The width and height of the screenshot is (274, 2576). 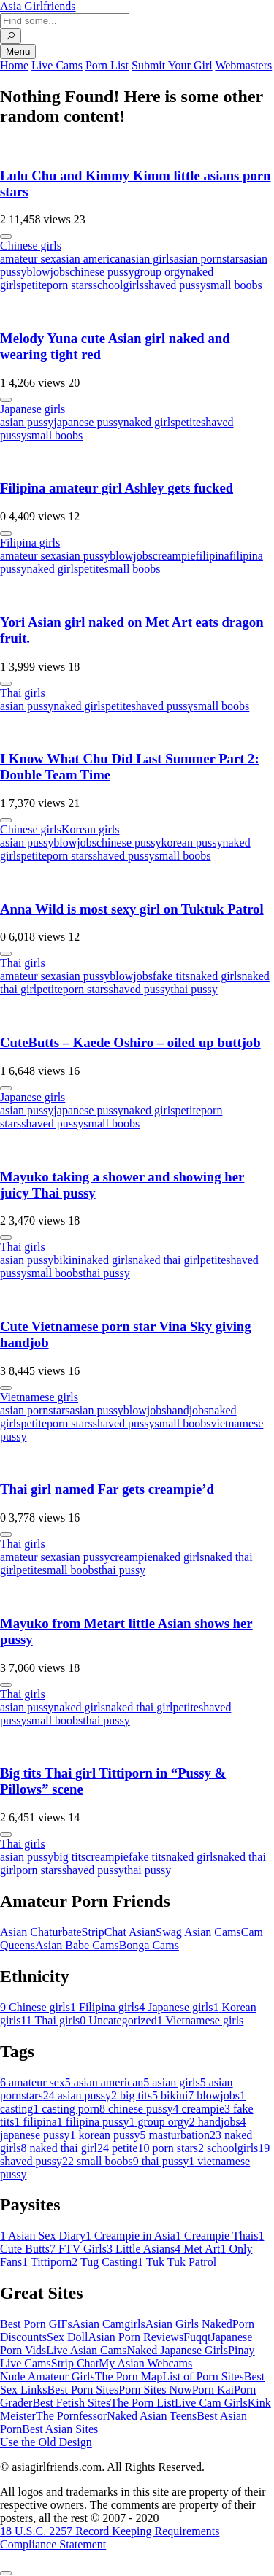 What do you see at coordinates (6, 2573) in the screenshot?
I see `[To Top]` at bounding box center [6, 2573].